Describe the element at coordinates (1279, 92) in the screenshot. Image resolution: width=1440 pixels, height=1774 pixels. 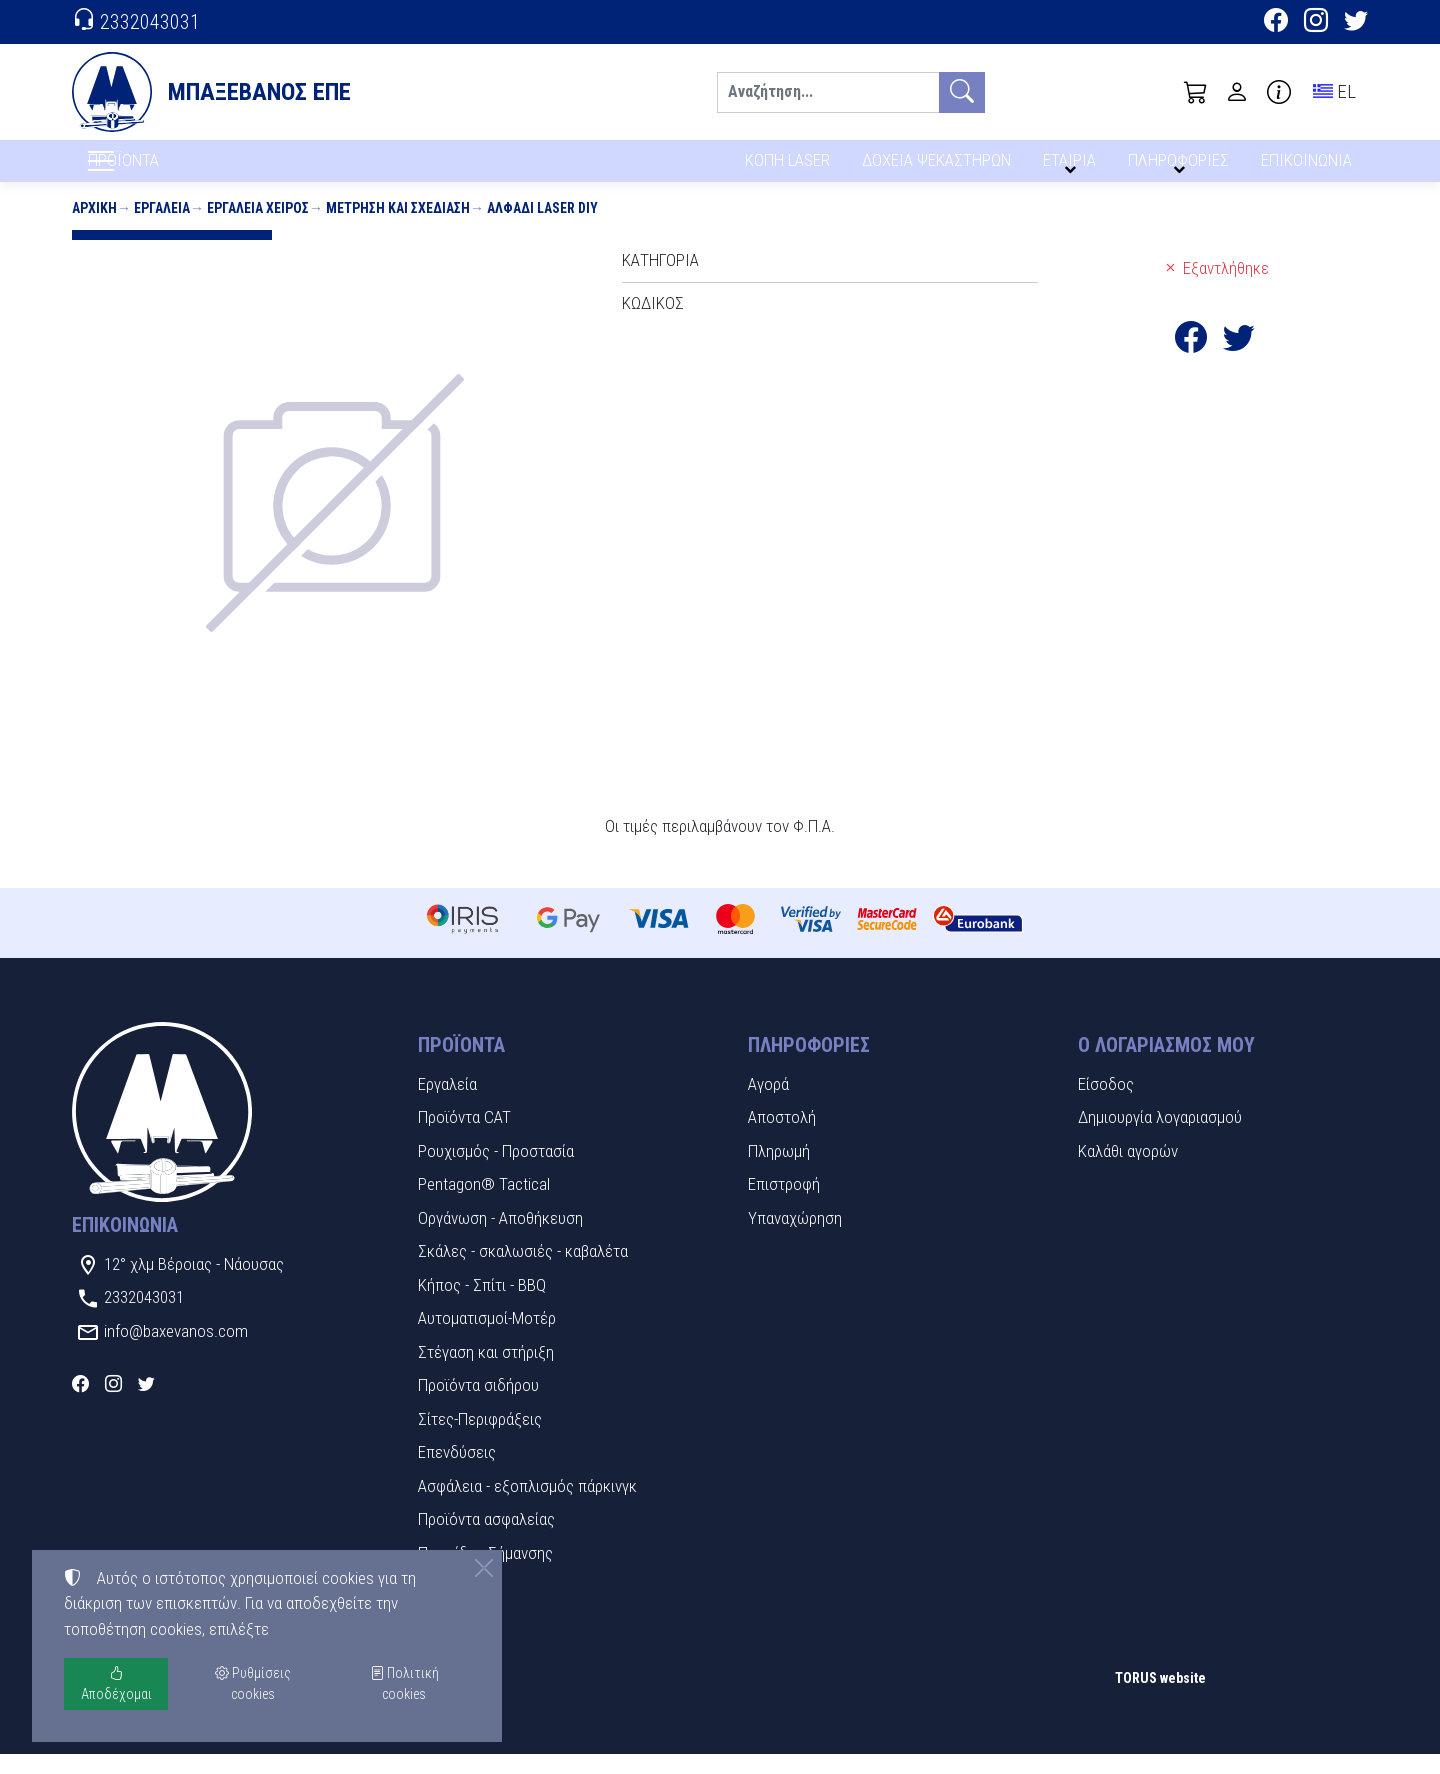
I see `[Buying information]` at that location.